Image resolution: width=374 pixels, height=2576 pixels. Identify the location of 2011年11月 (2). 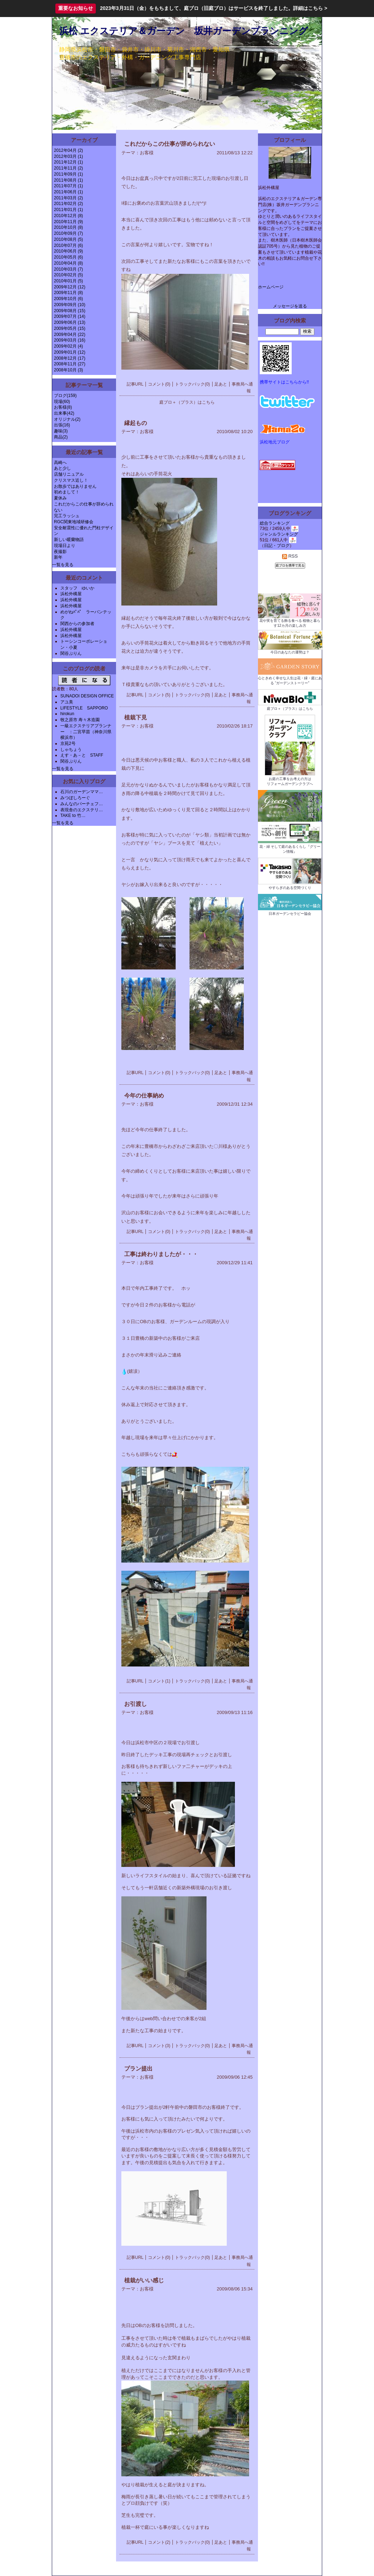
(68, 168).